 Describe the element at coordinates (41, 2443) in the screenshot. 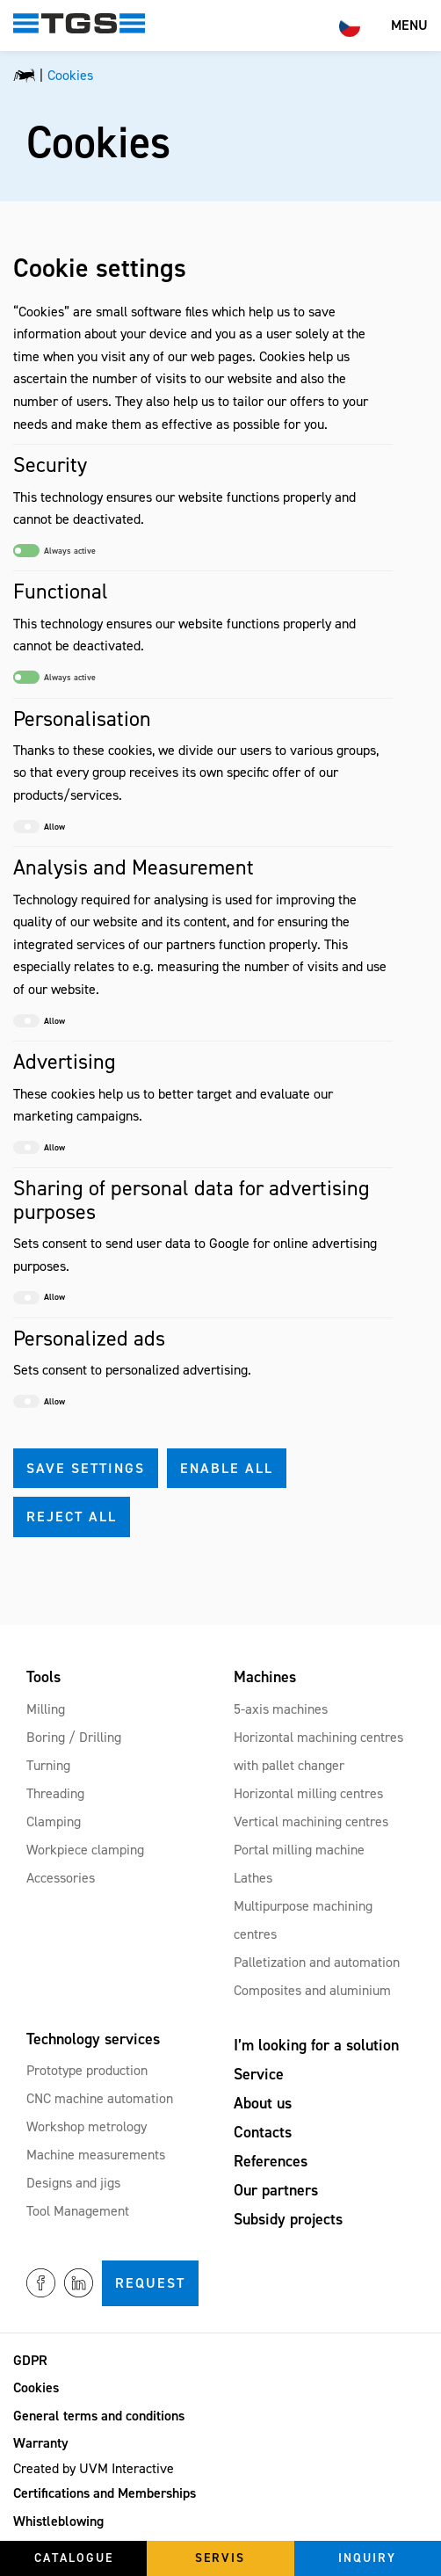

I see `Warranty` at that location.